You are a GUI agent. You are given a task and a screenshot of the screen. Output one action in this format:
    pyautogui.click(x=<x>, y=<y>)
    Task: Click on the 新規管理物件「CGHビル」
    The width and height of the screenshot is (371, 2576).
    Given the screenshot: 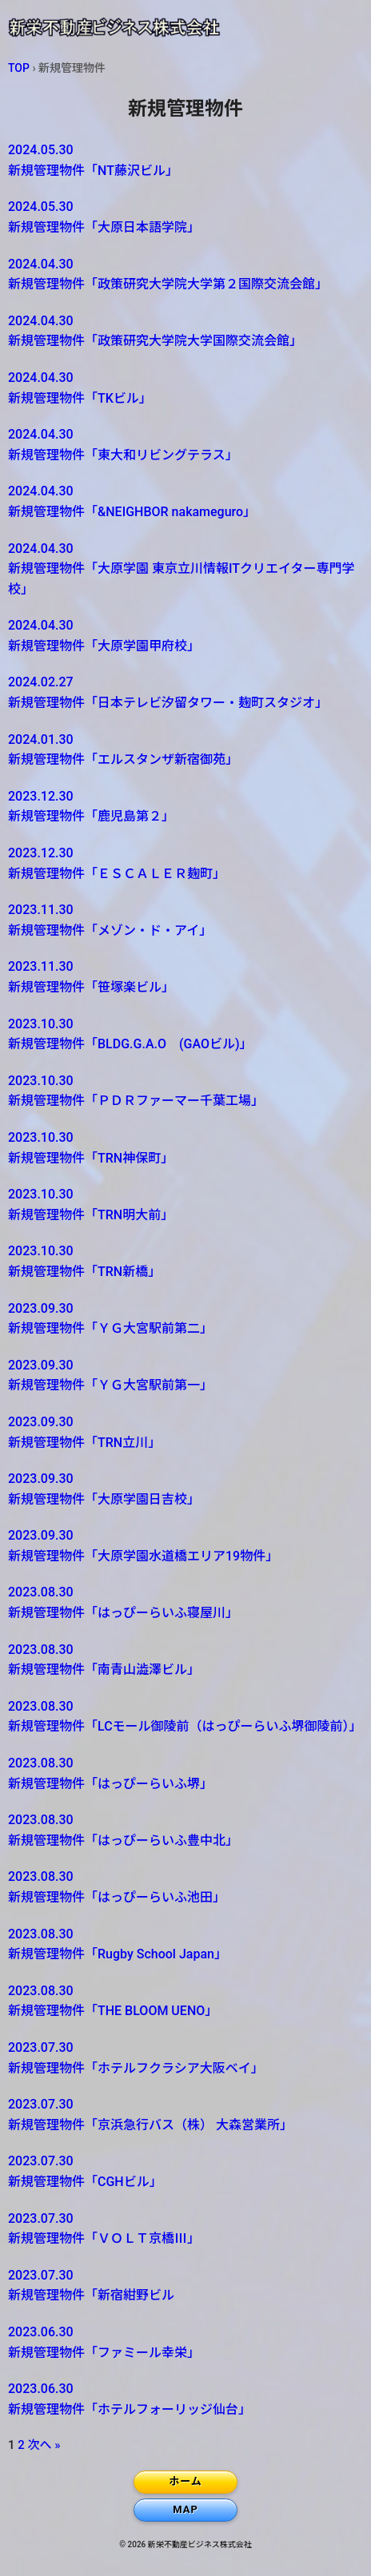 What is the action you would take?
    pyautogui.click(x=172, y=2170)
    